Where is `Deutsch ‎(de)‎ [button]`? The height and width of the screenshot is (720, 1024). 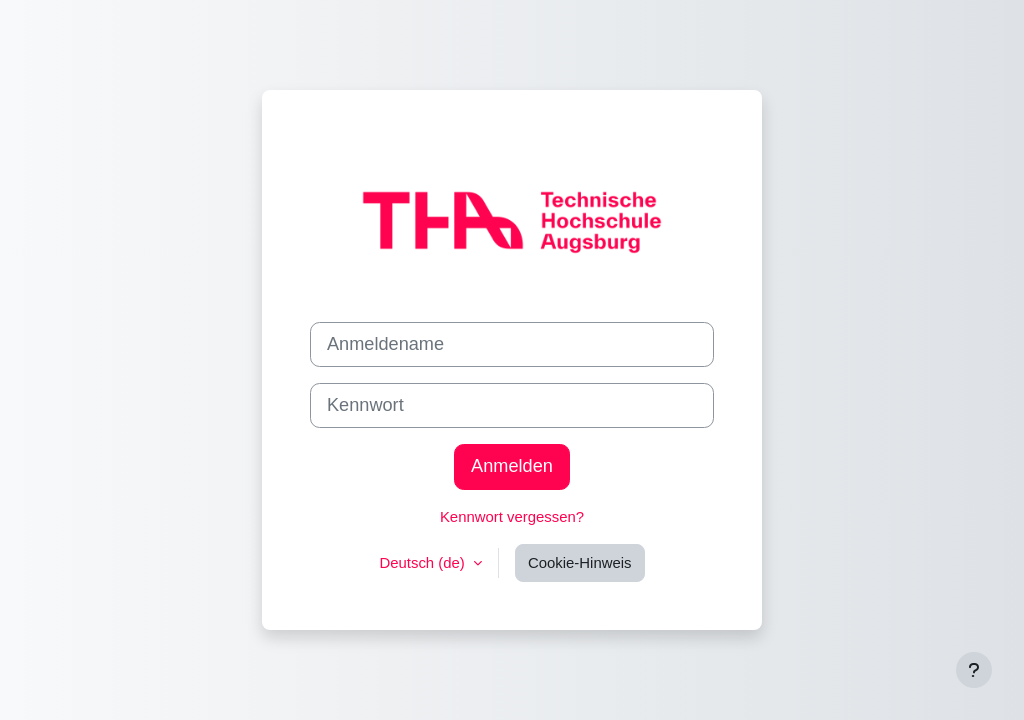 Deutsch ‎(de)‎ [button] is located at coordinates (423, 562).